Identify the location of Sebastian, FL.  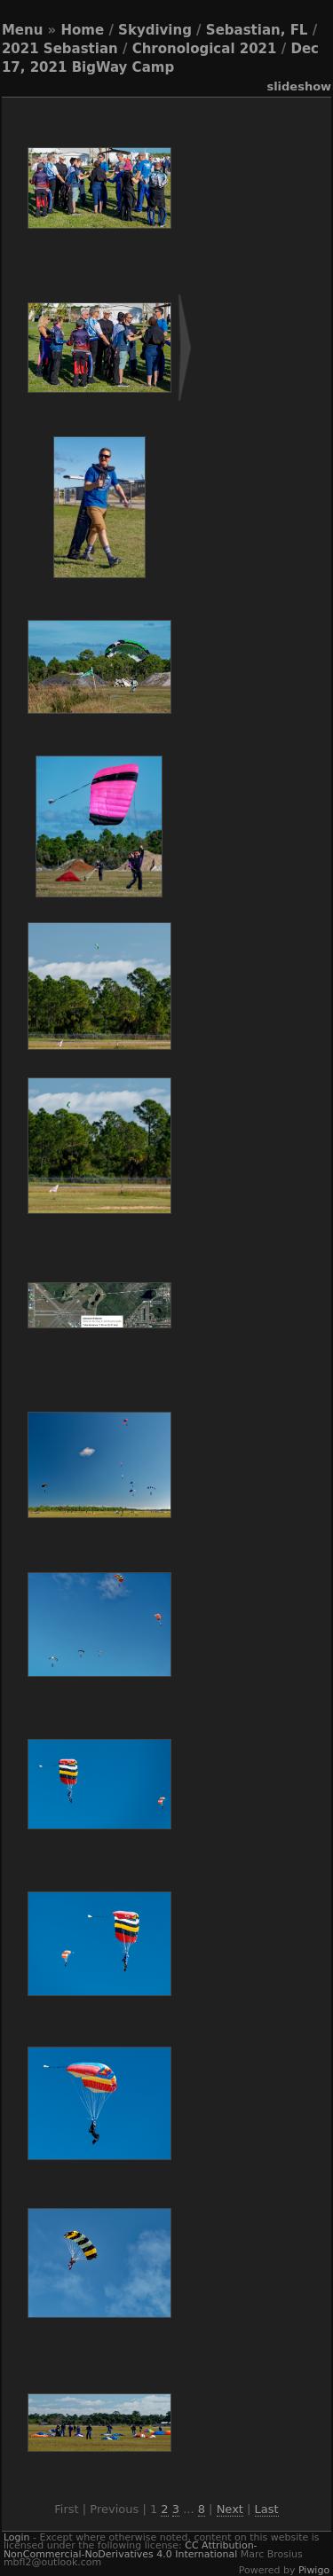
(257, 30).